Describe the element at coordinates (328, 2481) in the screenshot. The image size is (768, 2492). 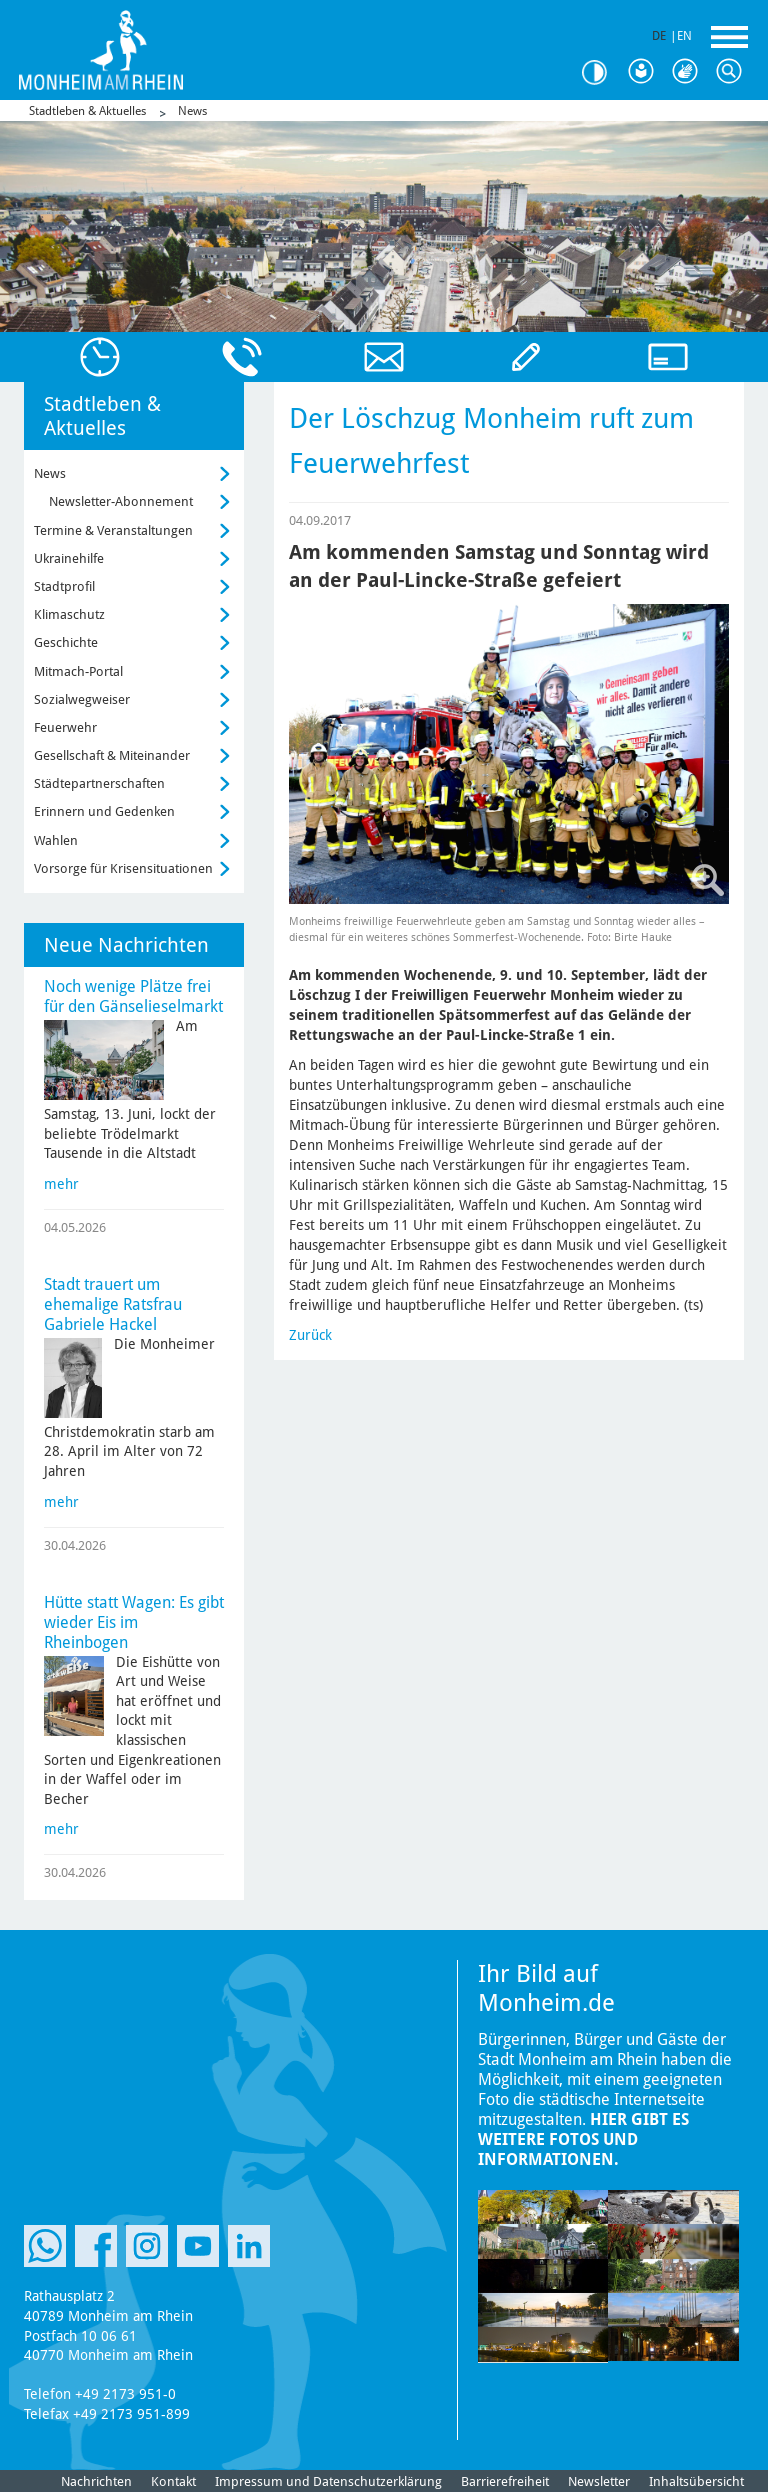
I see `Impressum und Datenschutzerklärung` at that location.